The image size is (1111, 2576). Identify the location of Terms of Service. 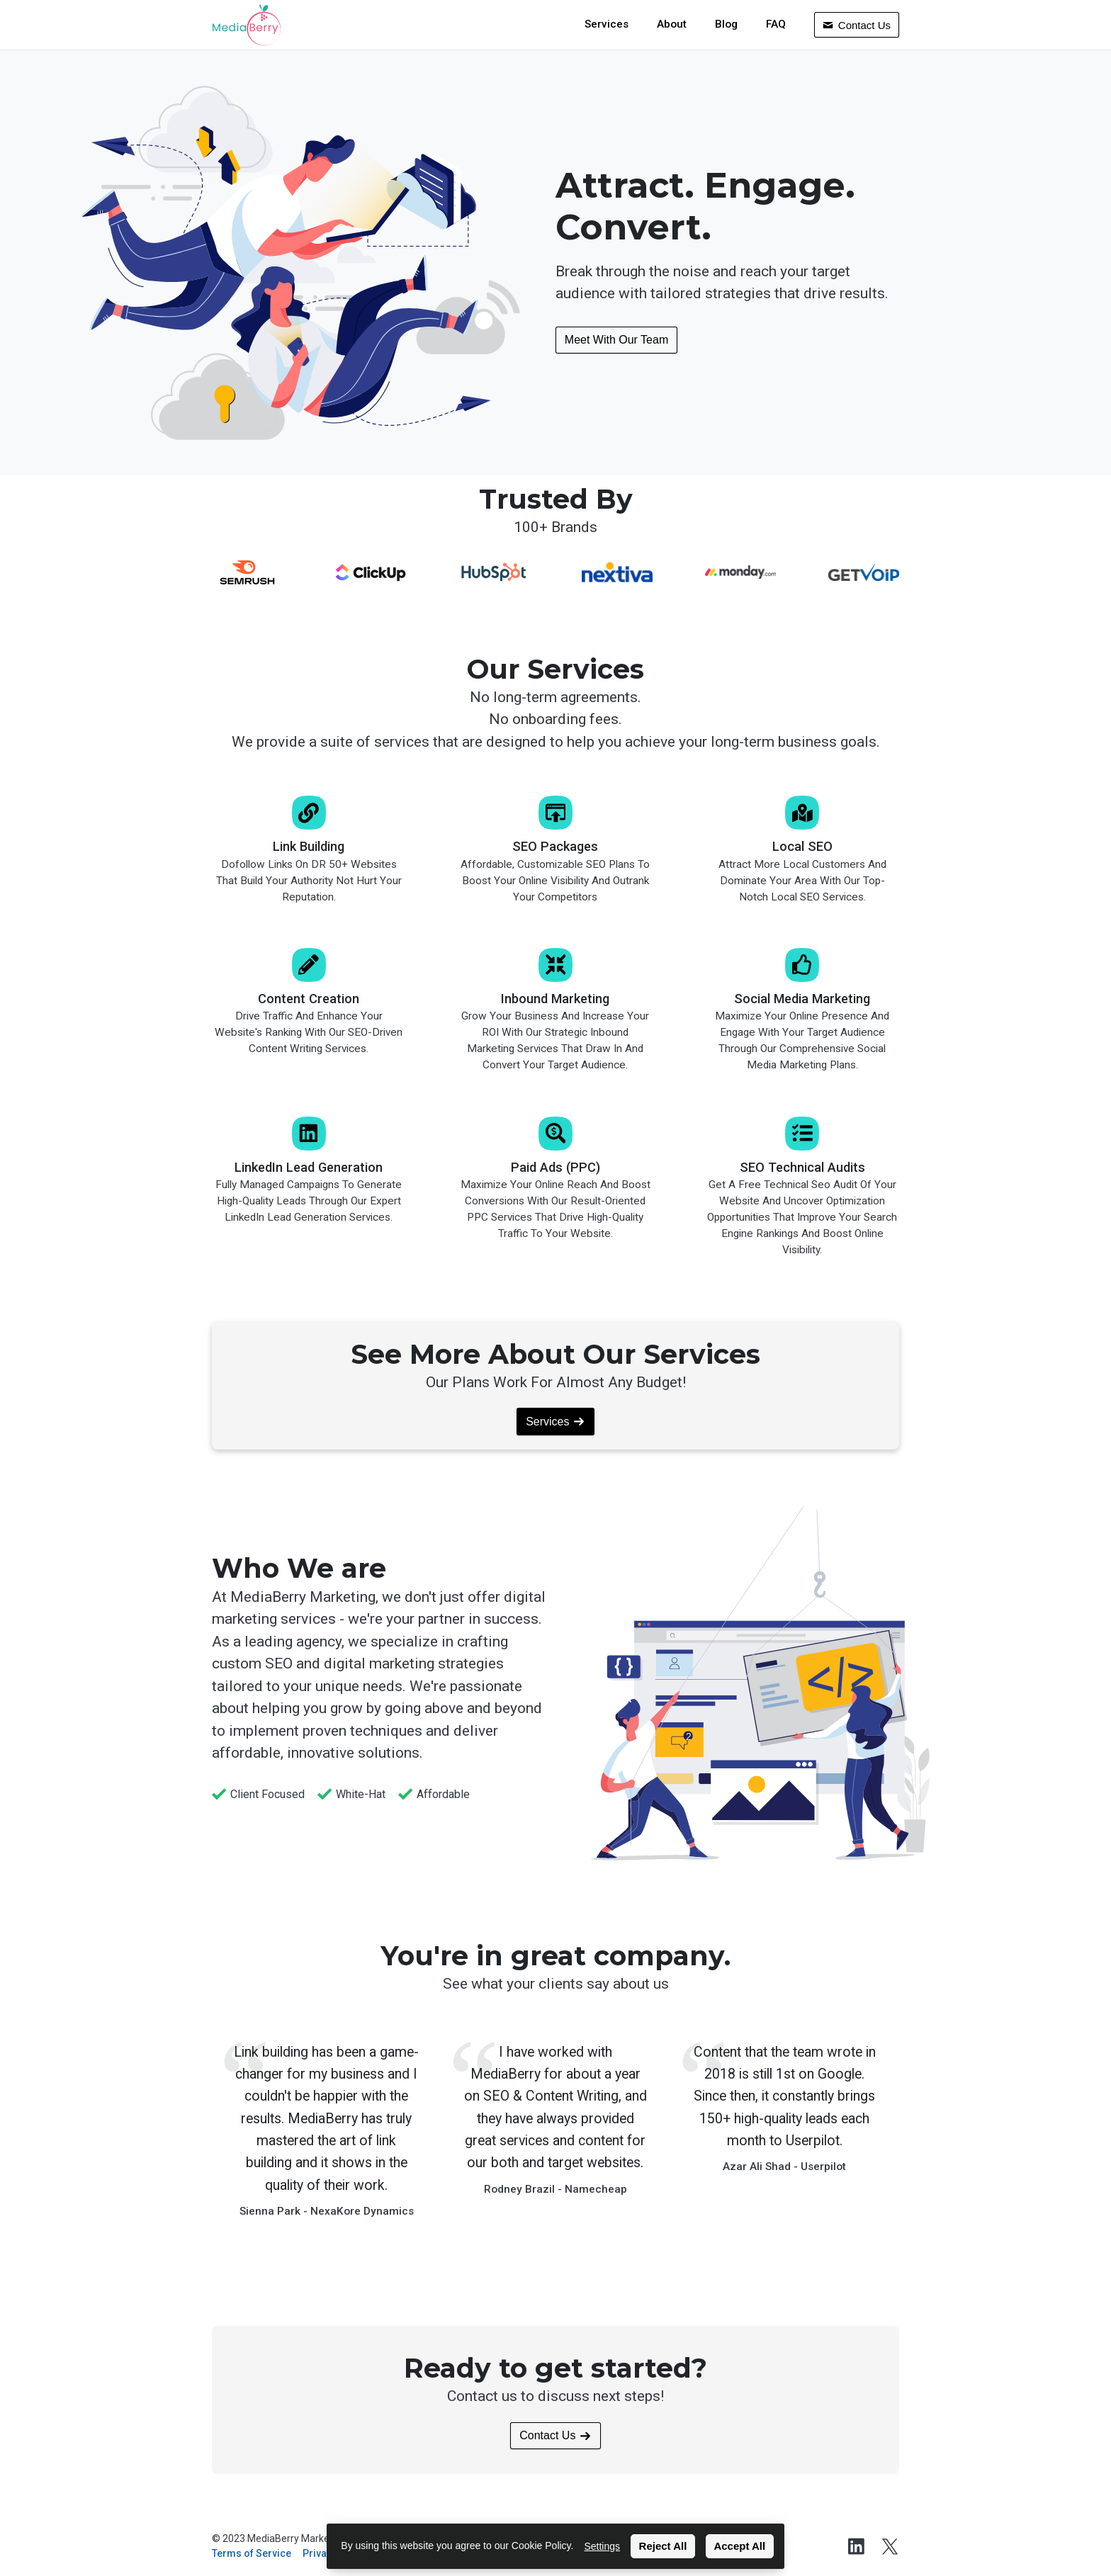
(251, 2553).